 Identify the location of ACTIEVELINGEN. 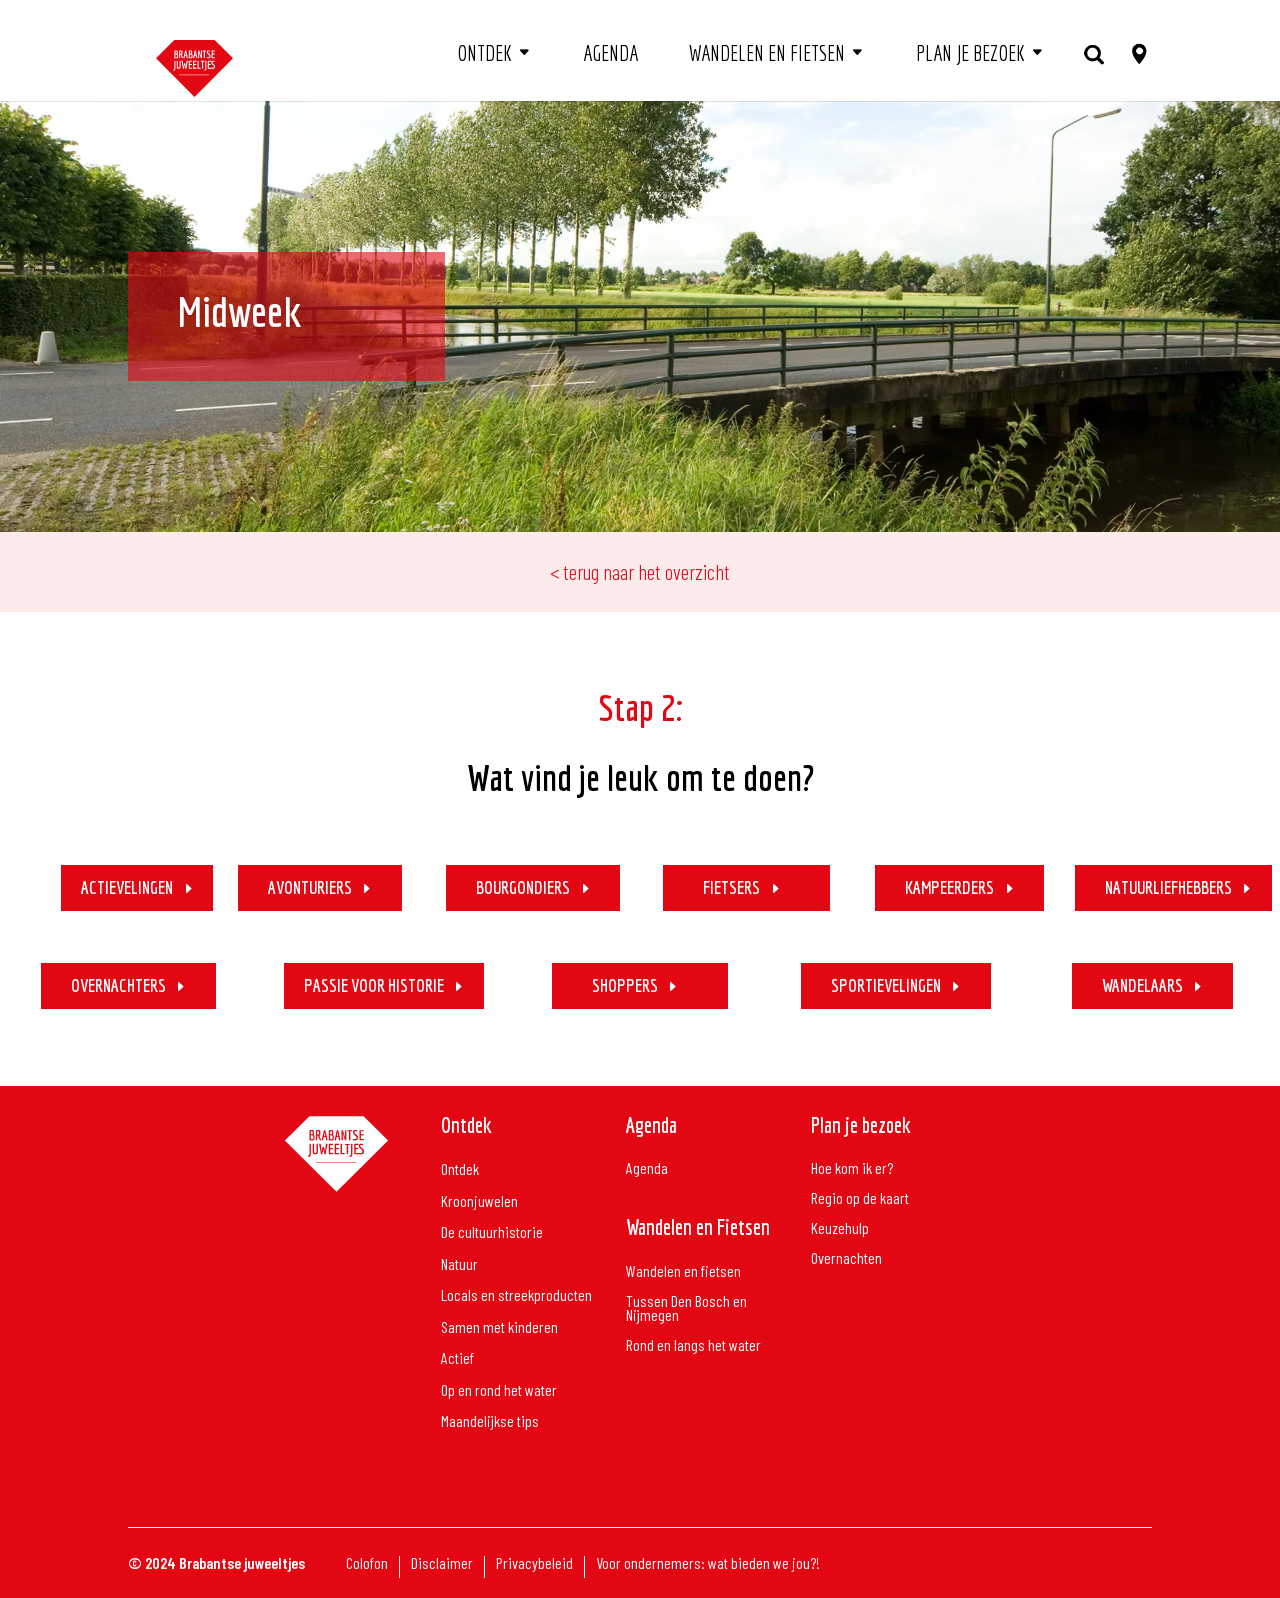
(127, 887).